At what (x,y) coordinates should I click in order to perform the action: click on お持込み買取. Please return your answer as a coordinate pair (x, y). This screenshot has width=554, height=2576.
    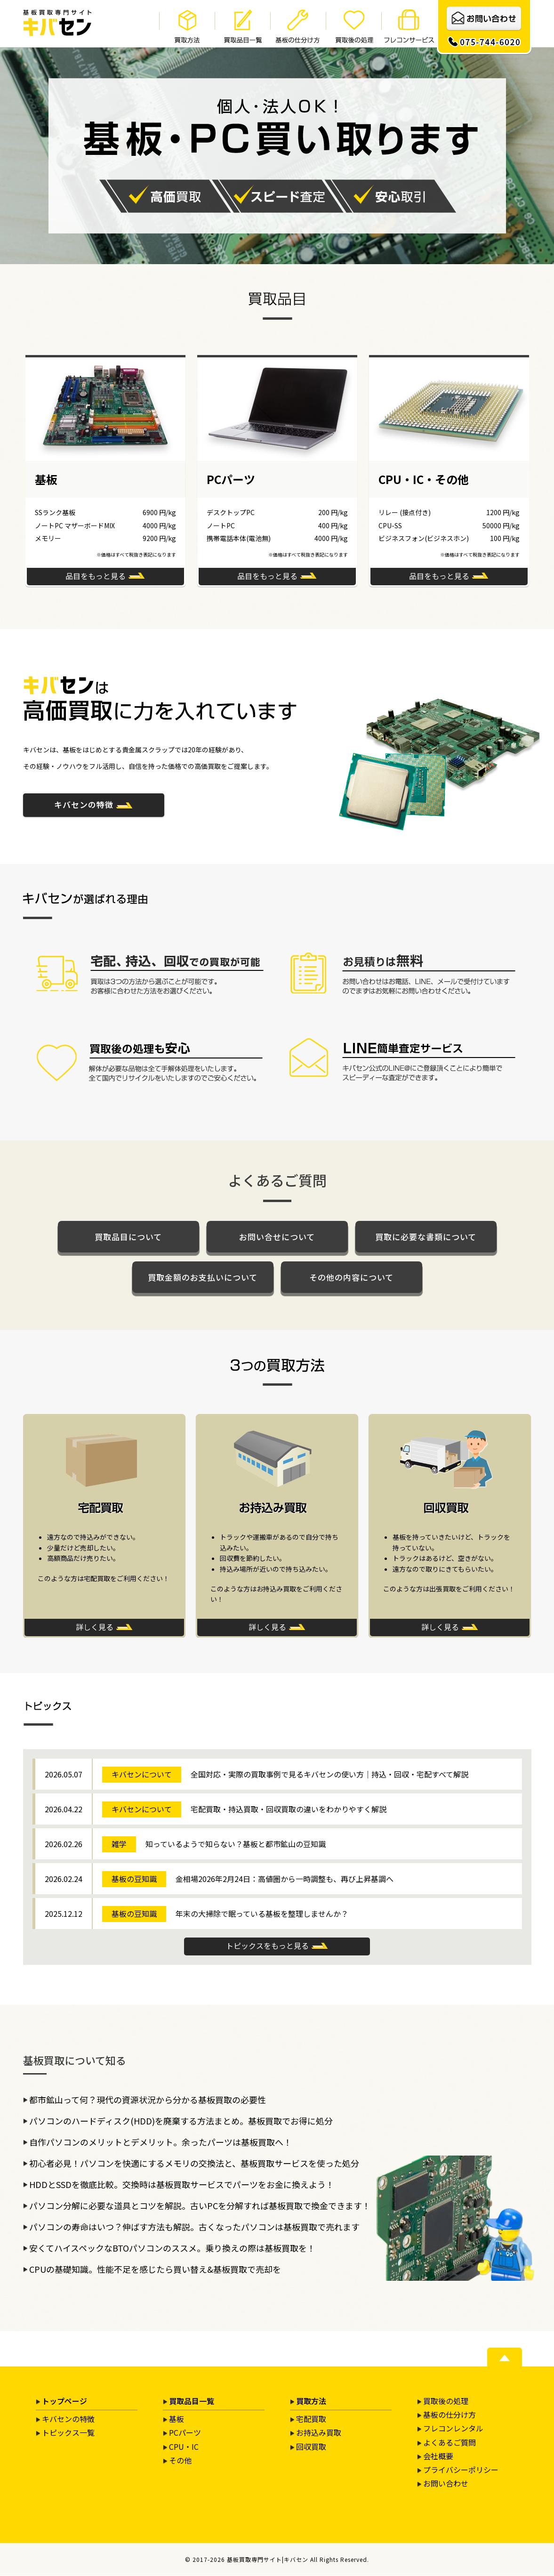
    Looking at the image, I should click on (318, 2433).